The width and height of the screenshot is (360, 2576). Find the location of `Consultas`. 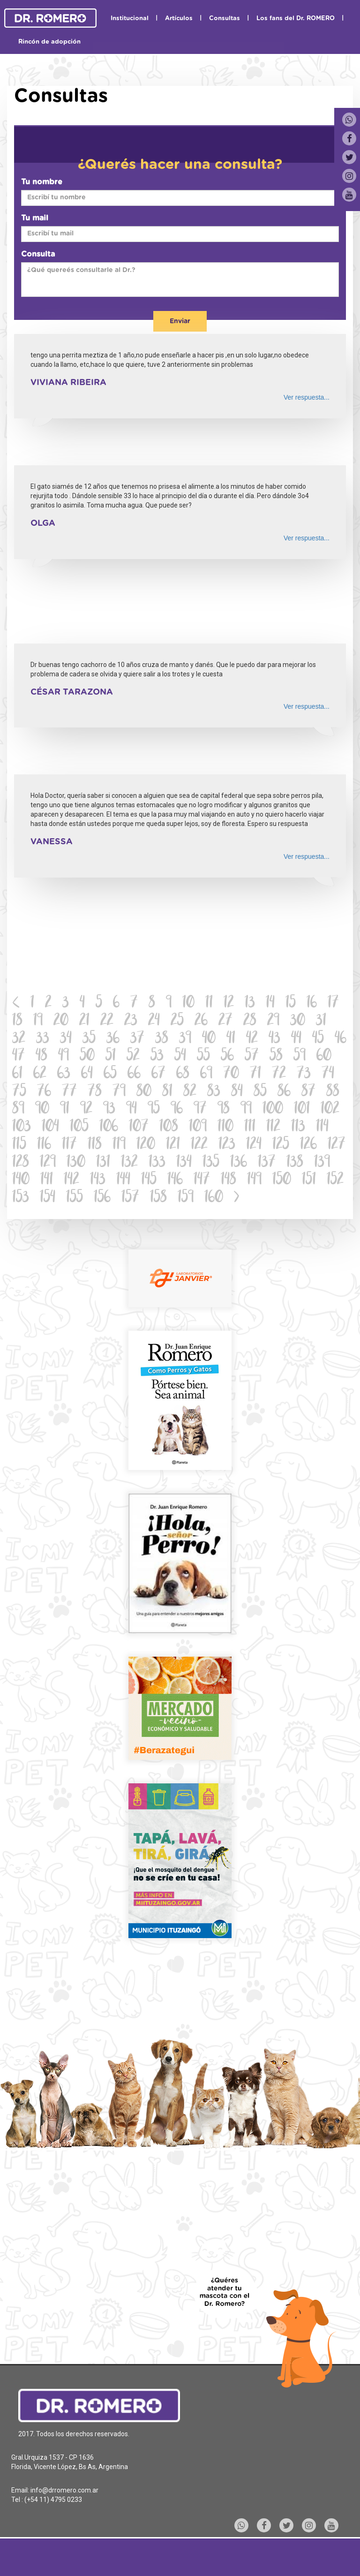

Consultas is located at coordinates (224, 18).